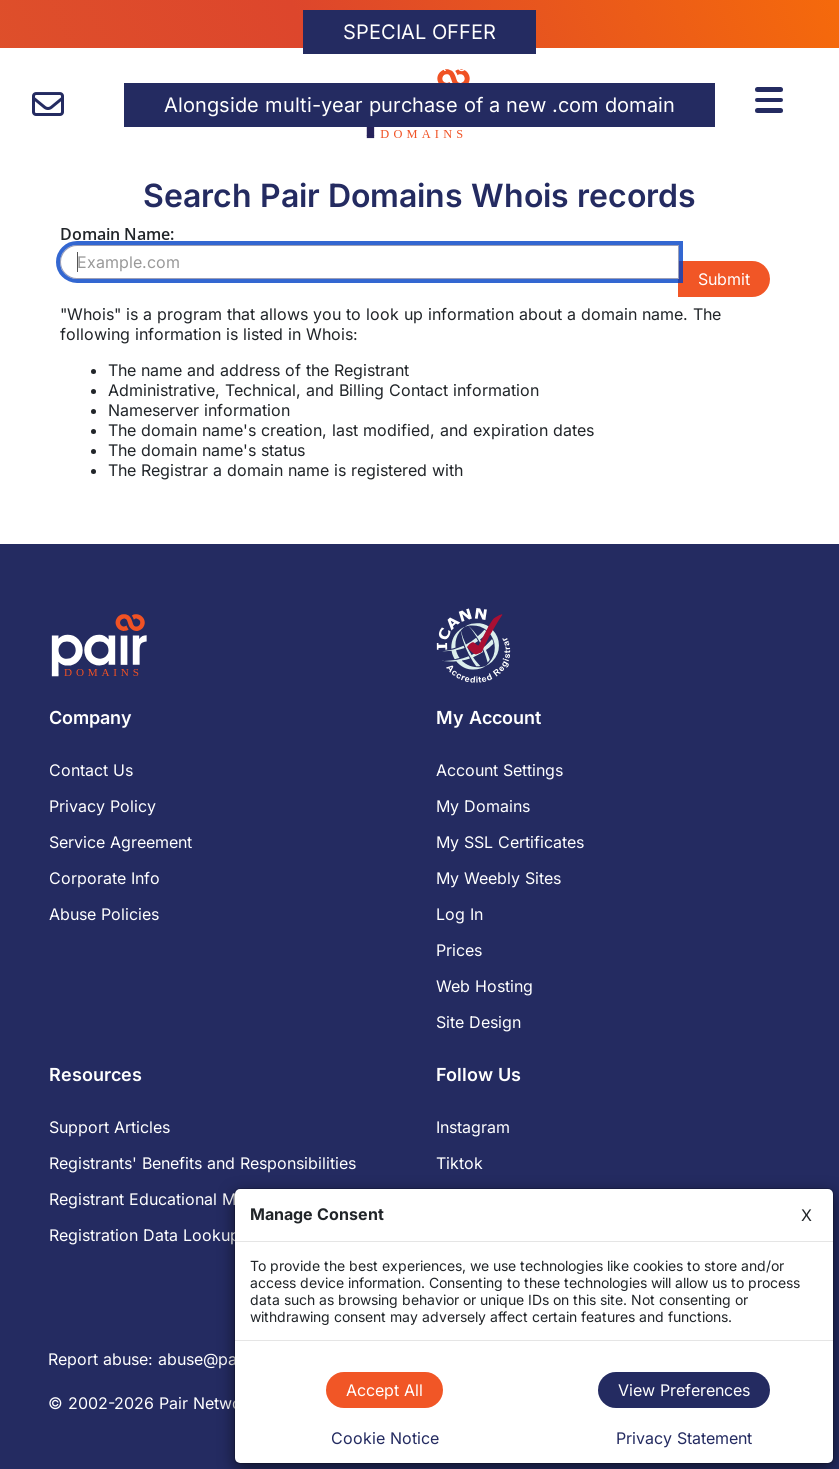 The height and width of the screenshot is (1469, 839). I want to click on Corporate Info, so click(104, 878).